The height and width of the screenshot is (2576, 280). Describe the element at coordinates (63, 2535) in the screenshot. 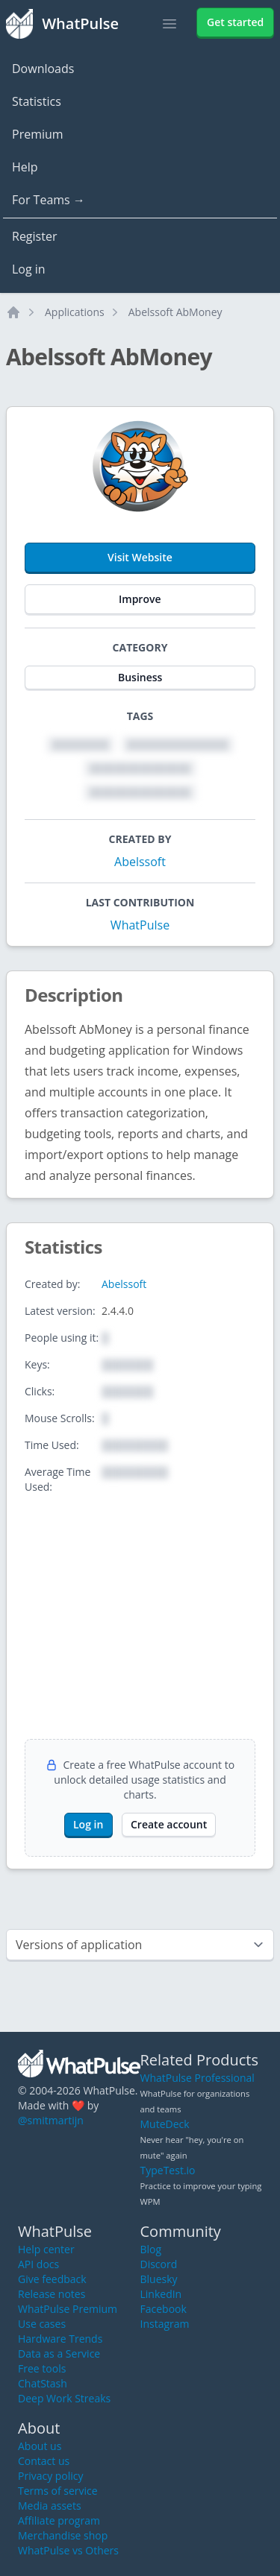

I see `Merchandise shop` at that location.